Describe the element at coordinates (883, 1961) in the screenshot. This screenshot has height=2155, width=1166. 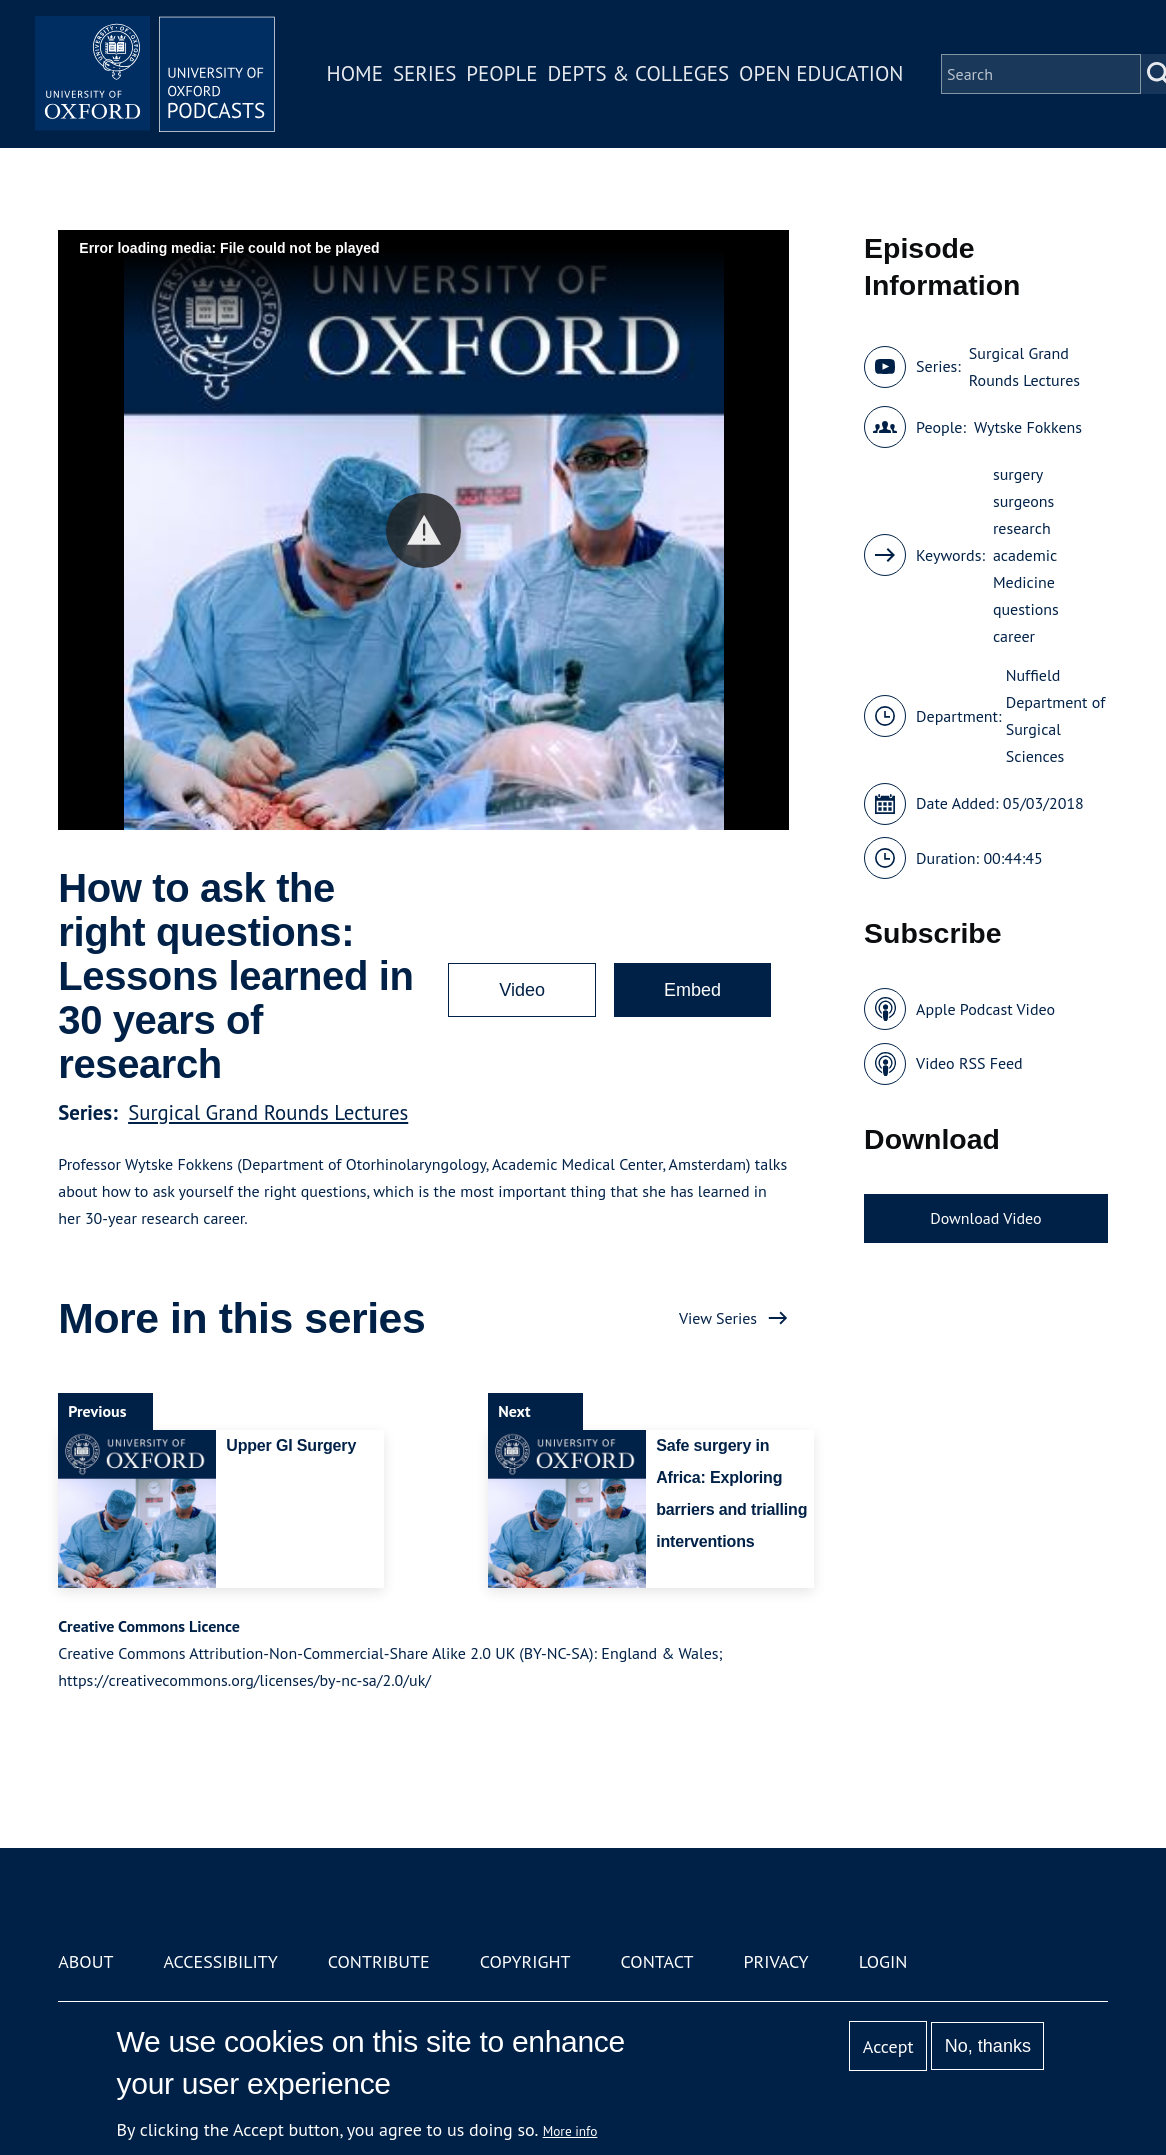
I see `Login` at that location.